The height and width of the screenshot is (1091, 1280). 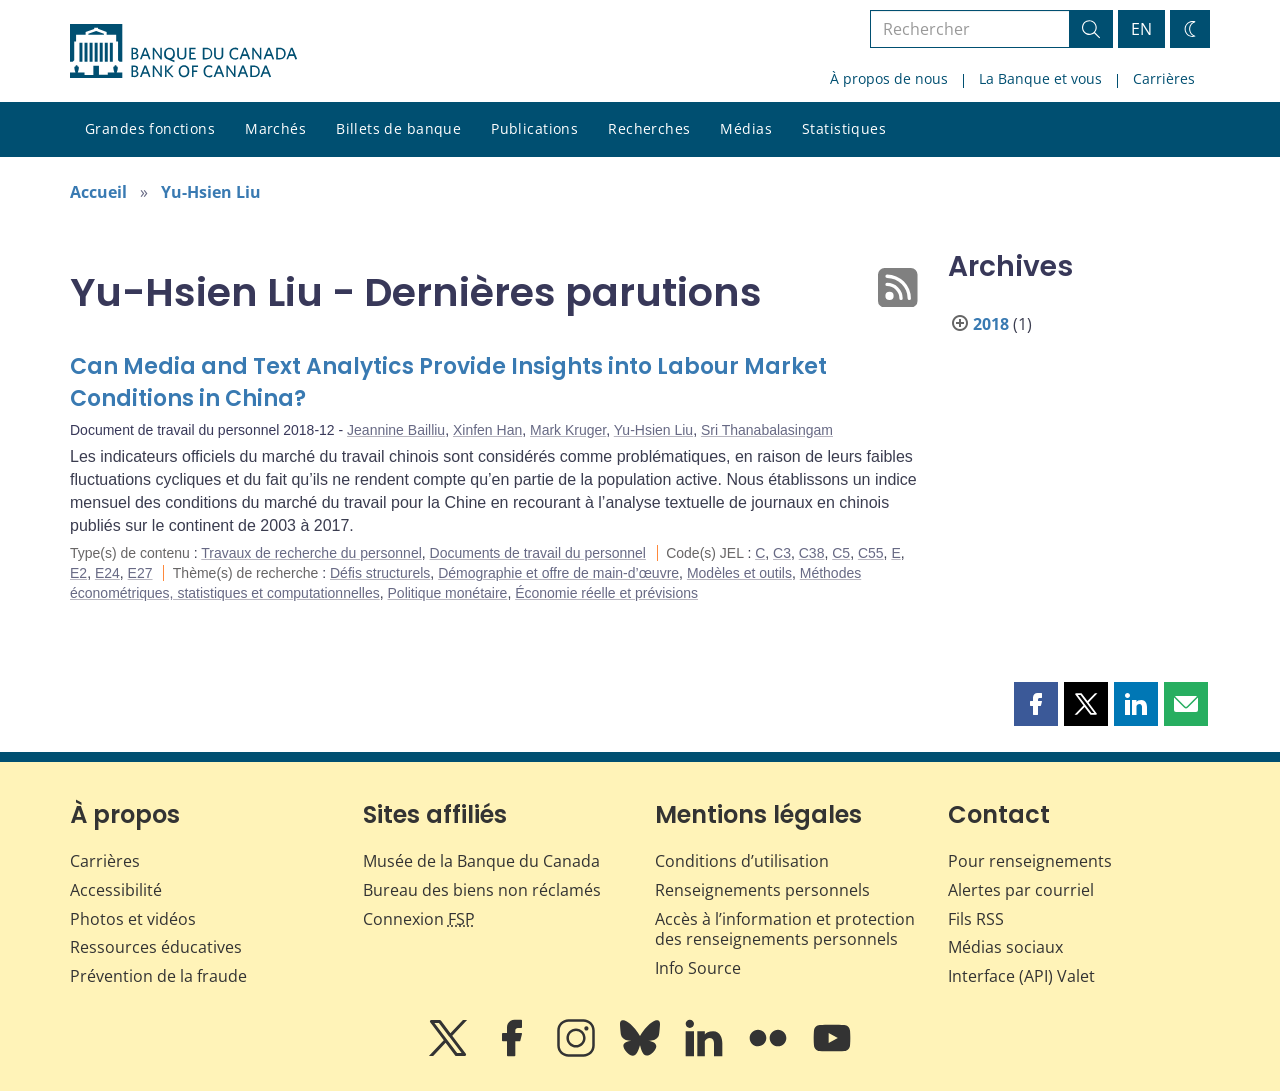 What do you see at coordinates (481, 861) in the screenshot?
I see `Musée de la Banque du Canada` at bounding box center [481, 861].